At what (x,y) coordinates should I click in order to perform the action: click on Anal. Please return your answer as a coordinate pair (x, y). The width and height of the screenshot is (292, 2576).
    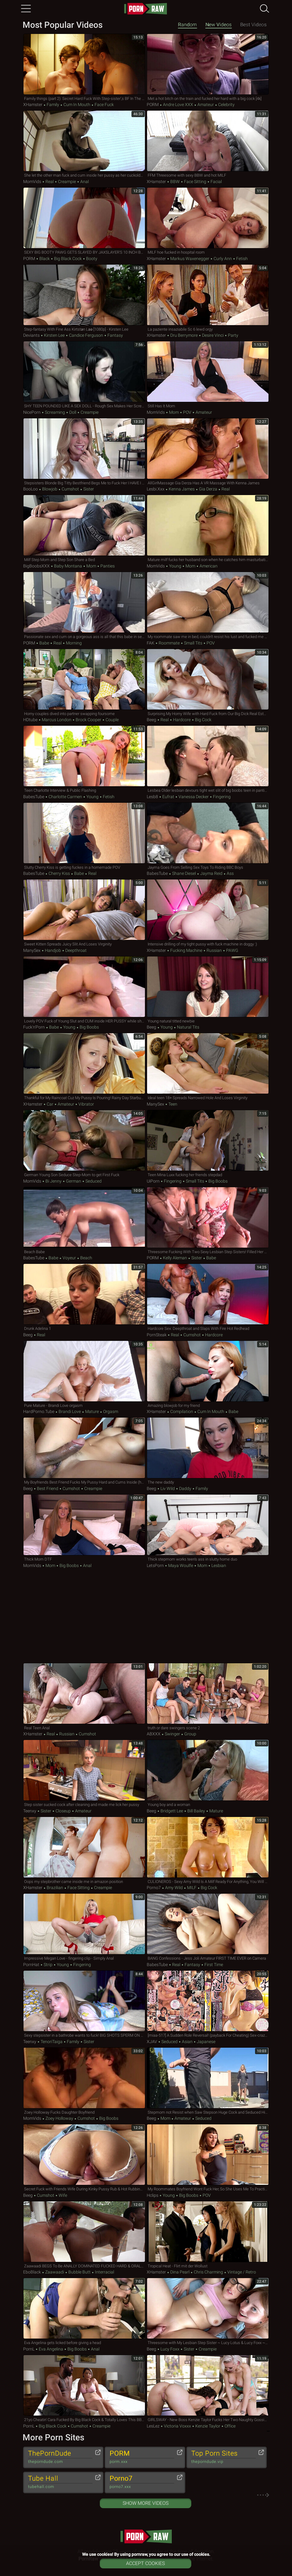
    Looking at the image, I should click on (84, 181).